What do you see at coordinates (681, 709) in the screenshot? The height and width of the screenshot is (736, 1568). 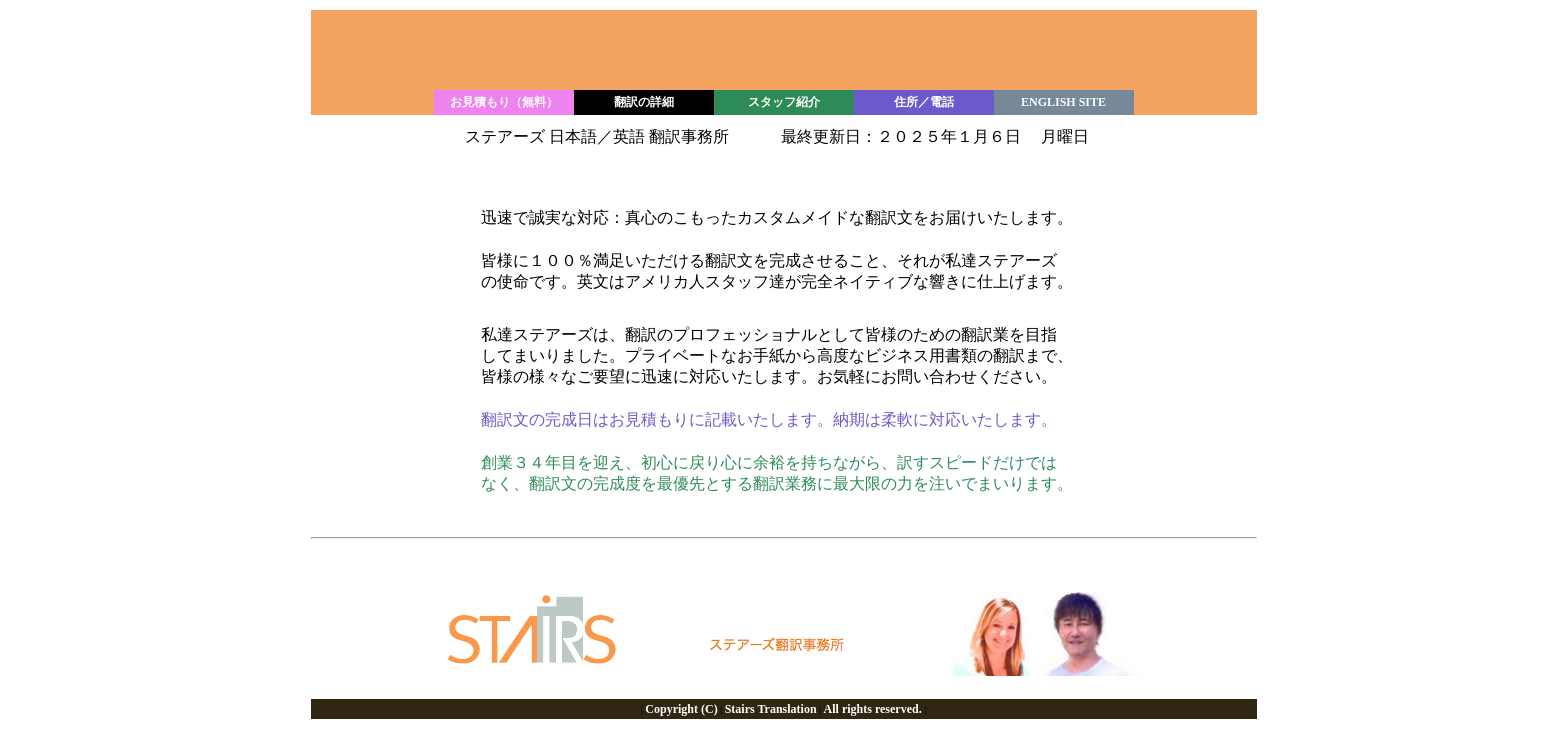 I see `Copyright (C)` at bounding box center [681, 709].